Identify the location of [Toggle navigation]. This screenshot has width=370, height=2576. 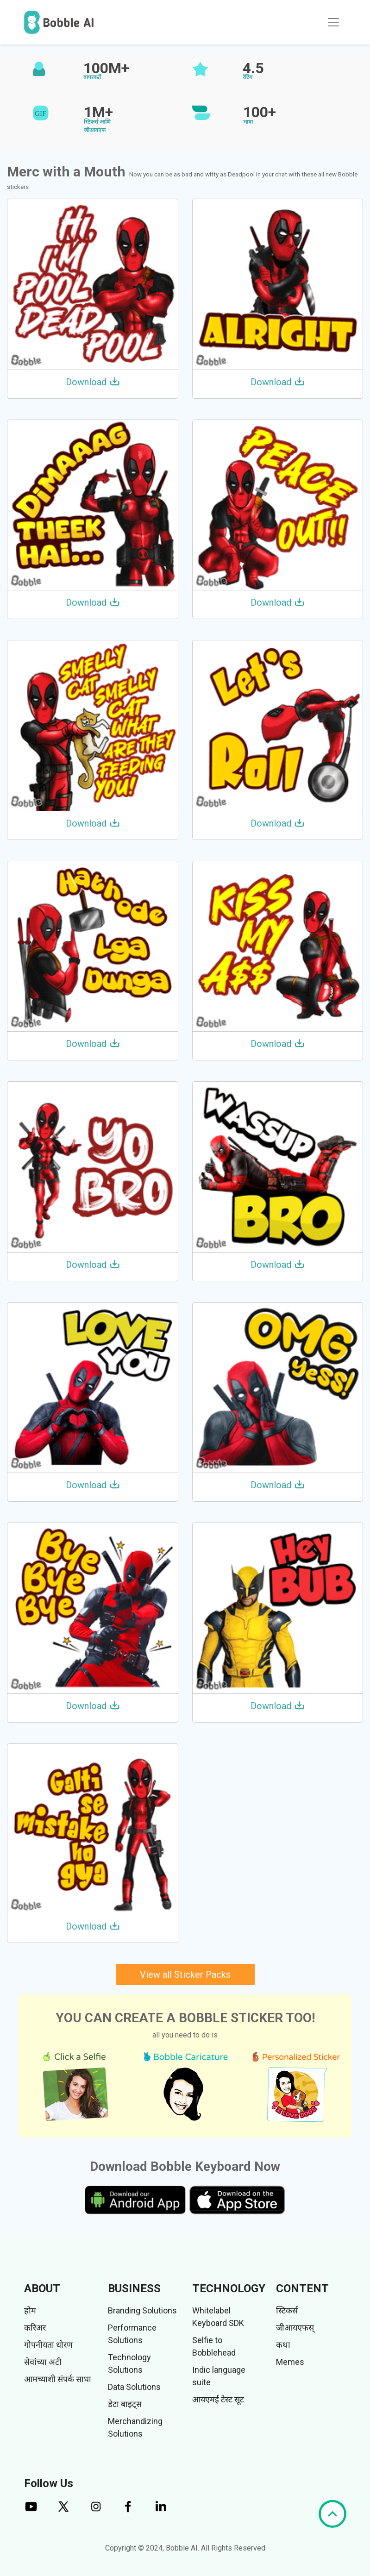
(333, 22).